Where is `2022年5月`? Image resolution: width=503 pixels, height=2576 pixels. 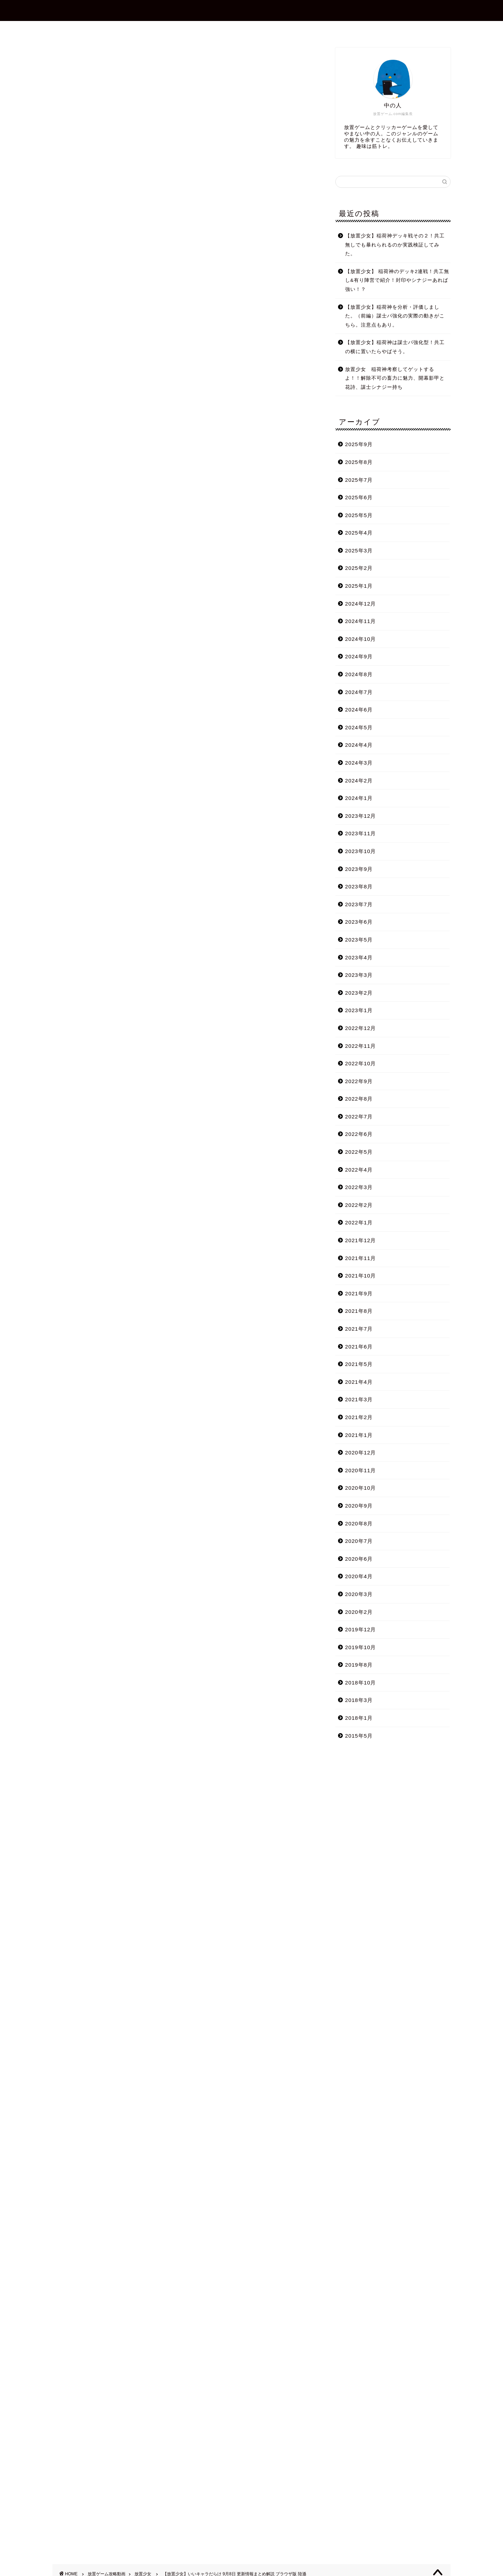
2022年5月 is located at coordinates (359, 1152).